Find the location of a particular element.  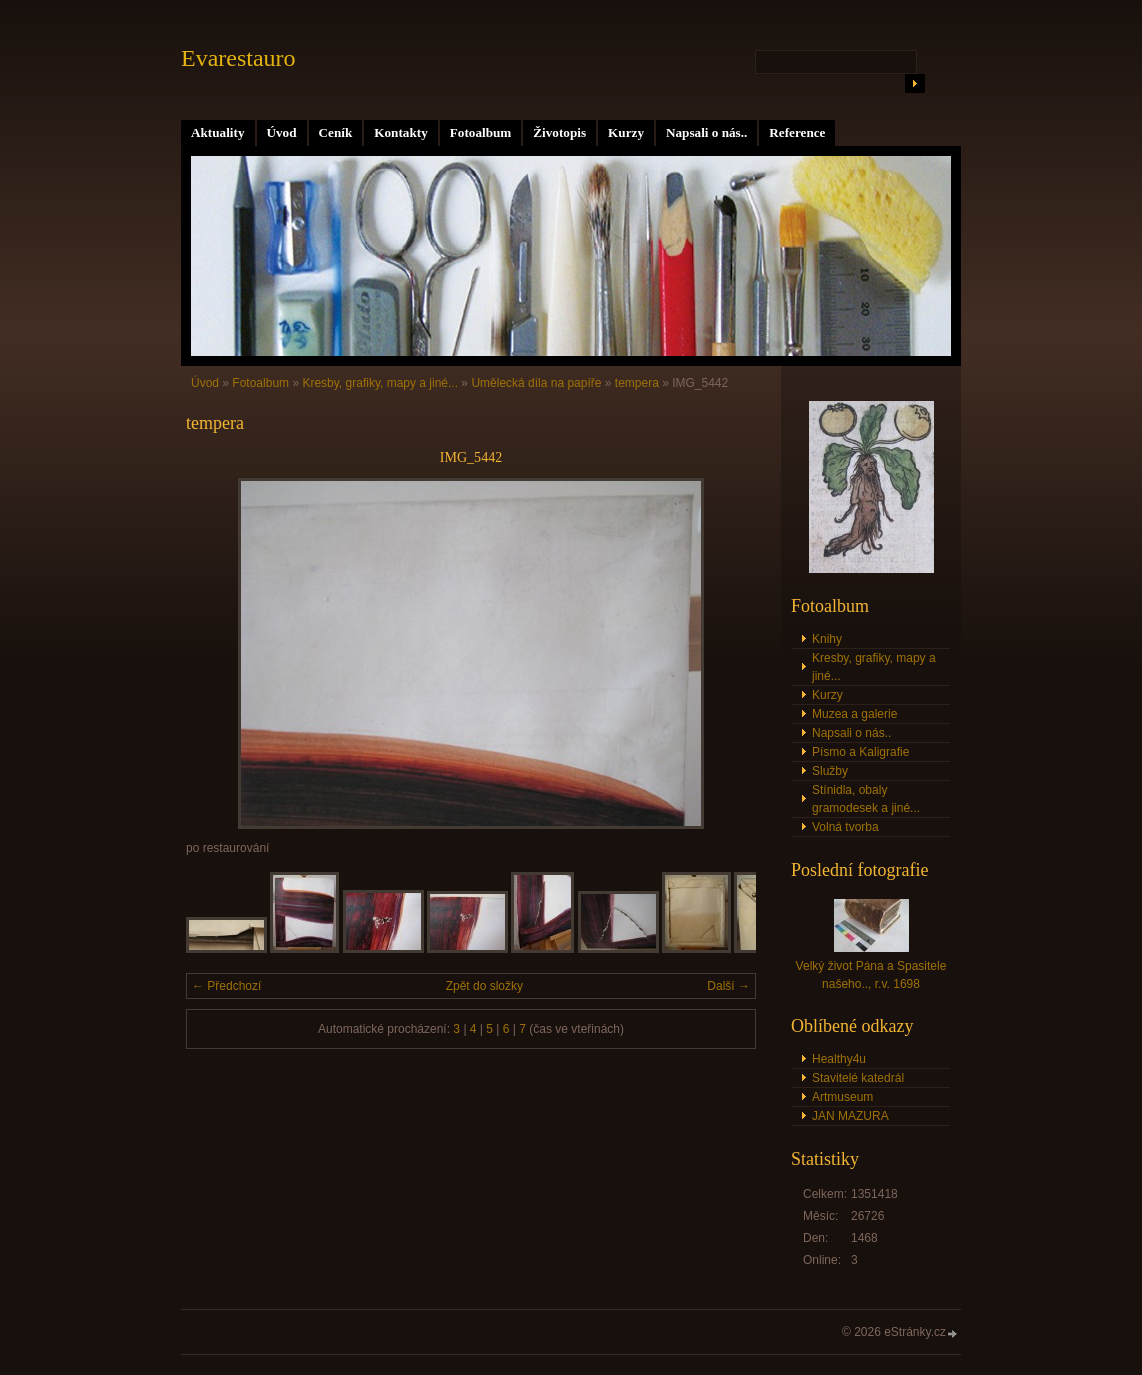

Kresby, grafiky, mapy a jiné... is located at coordinates (380, 383).